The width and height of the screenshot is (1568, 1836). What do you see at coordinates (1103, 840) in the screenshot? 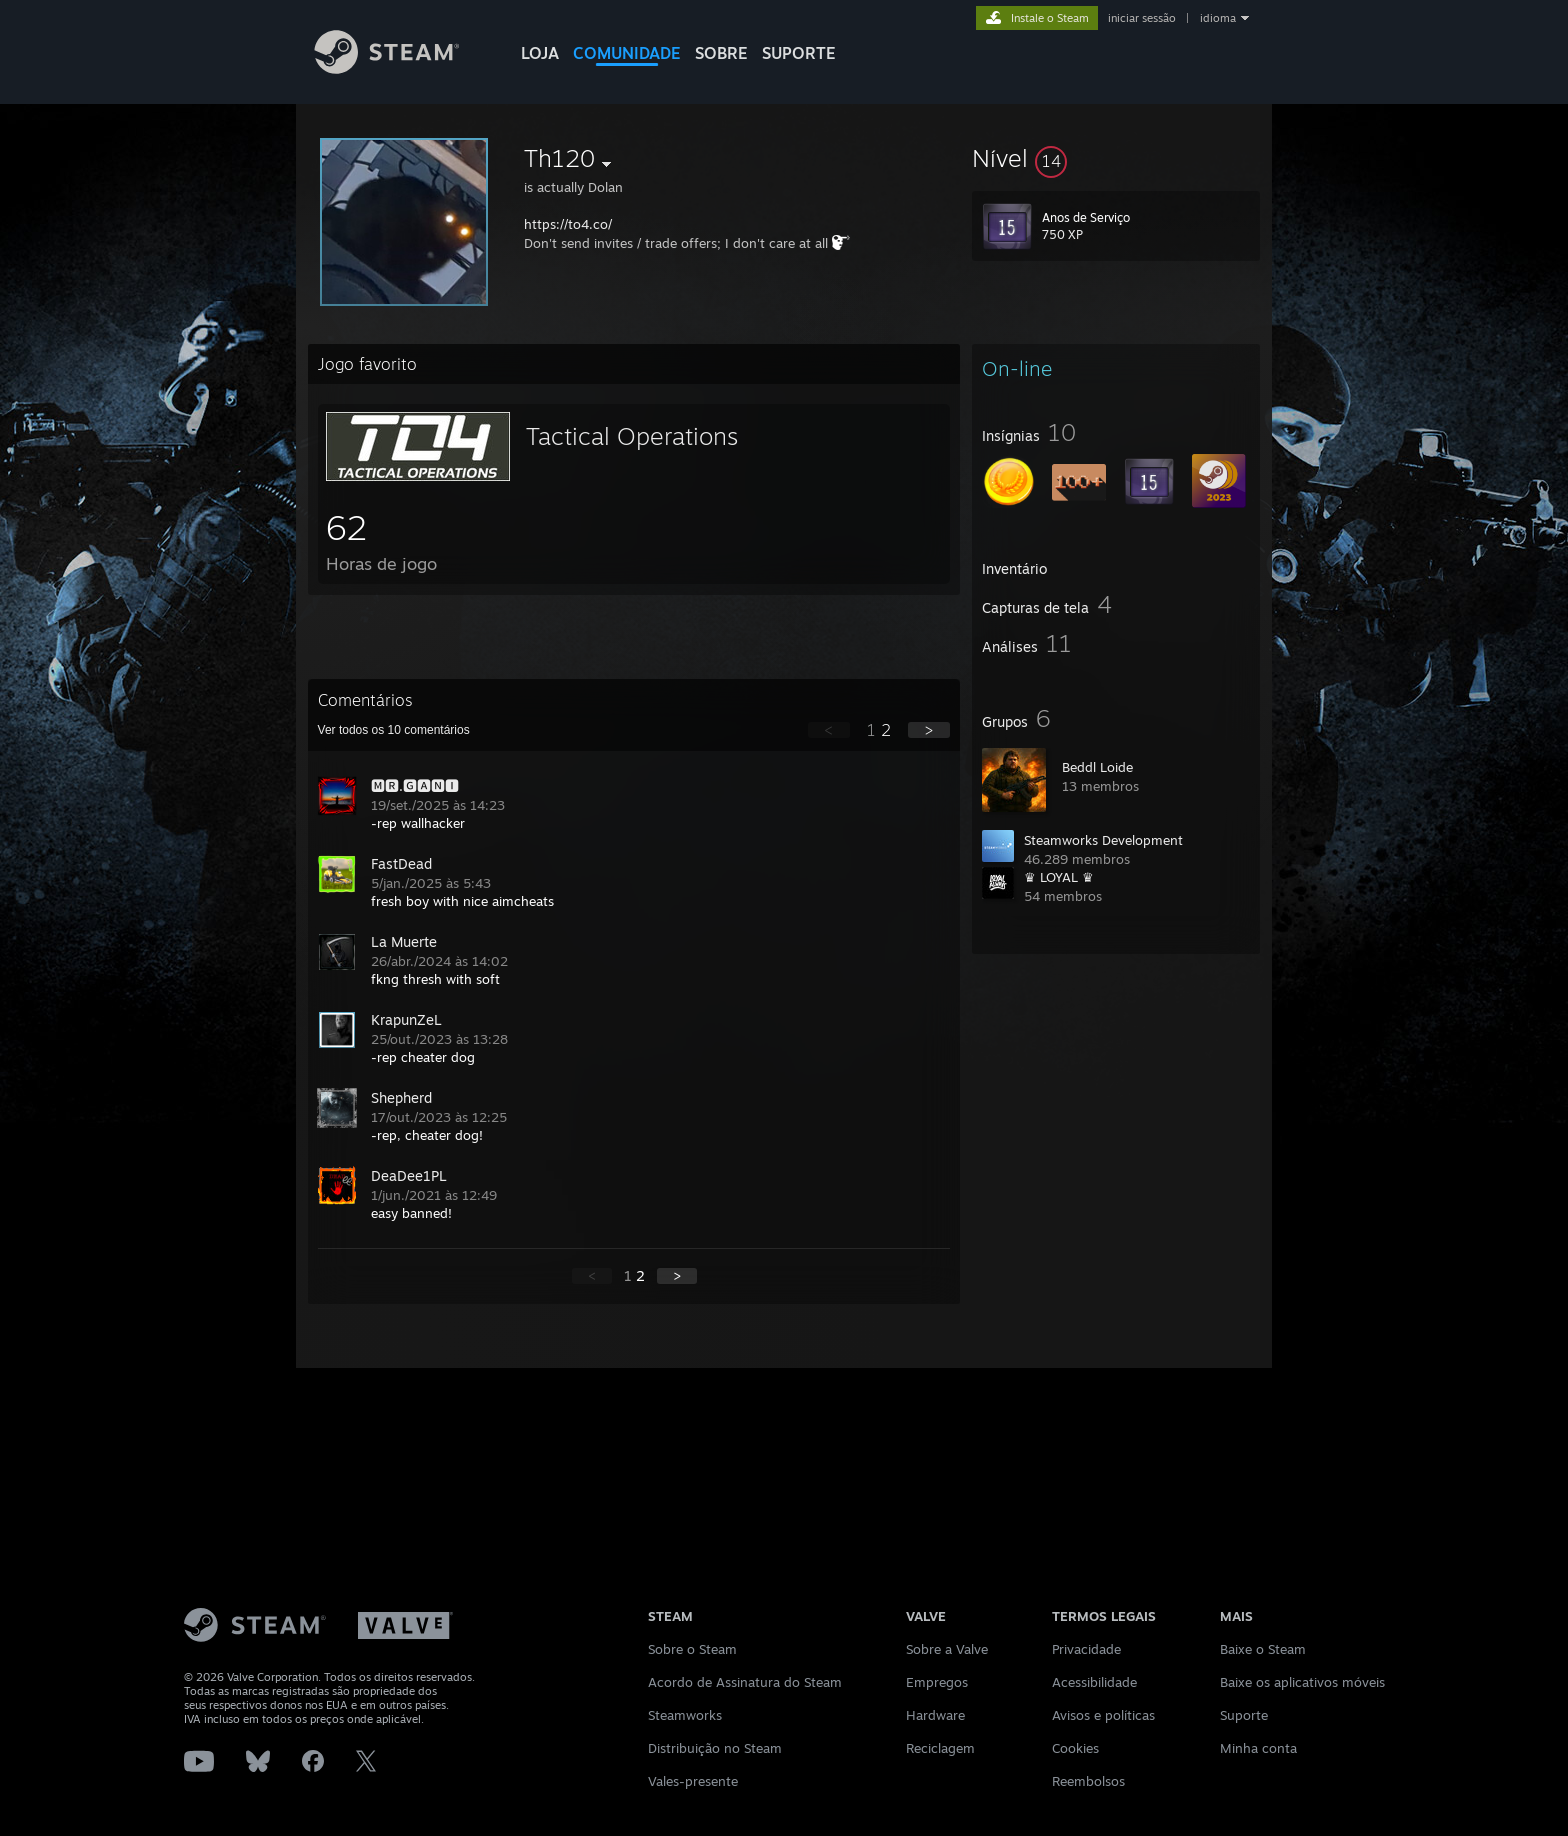
I see `Steamworks Development` at bounding box center [1103, 840].